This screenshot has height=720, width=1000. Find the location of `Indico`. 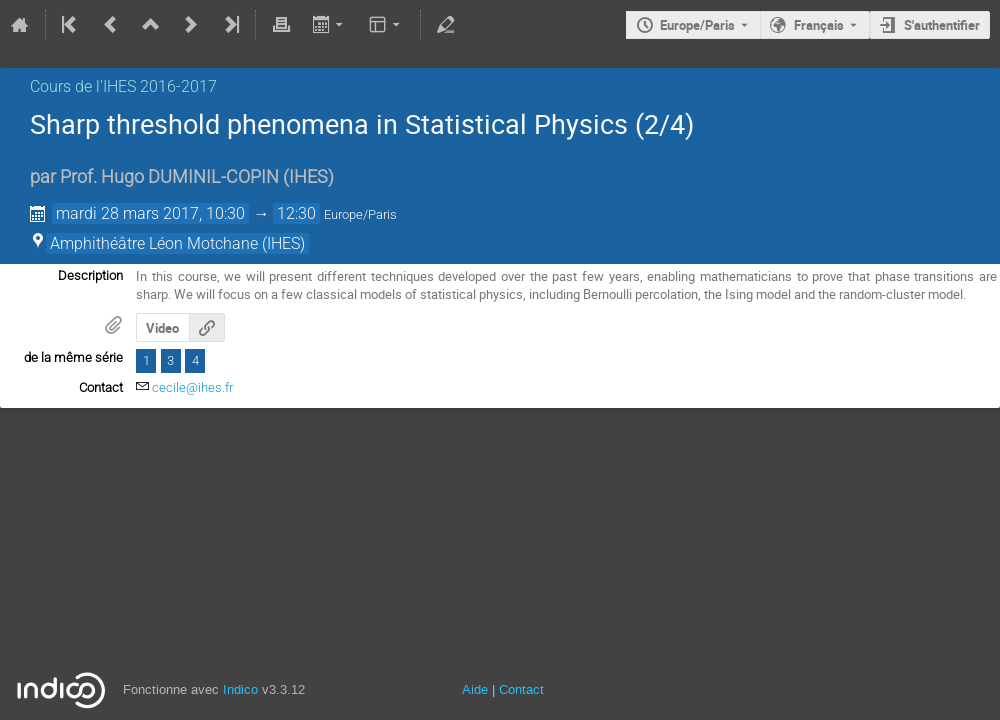

Indico is located at coordinates (240, 689).